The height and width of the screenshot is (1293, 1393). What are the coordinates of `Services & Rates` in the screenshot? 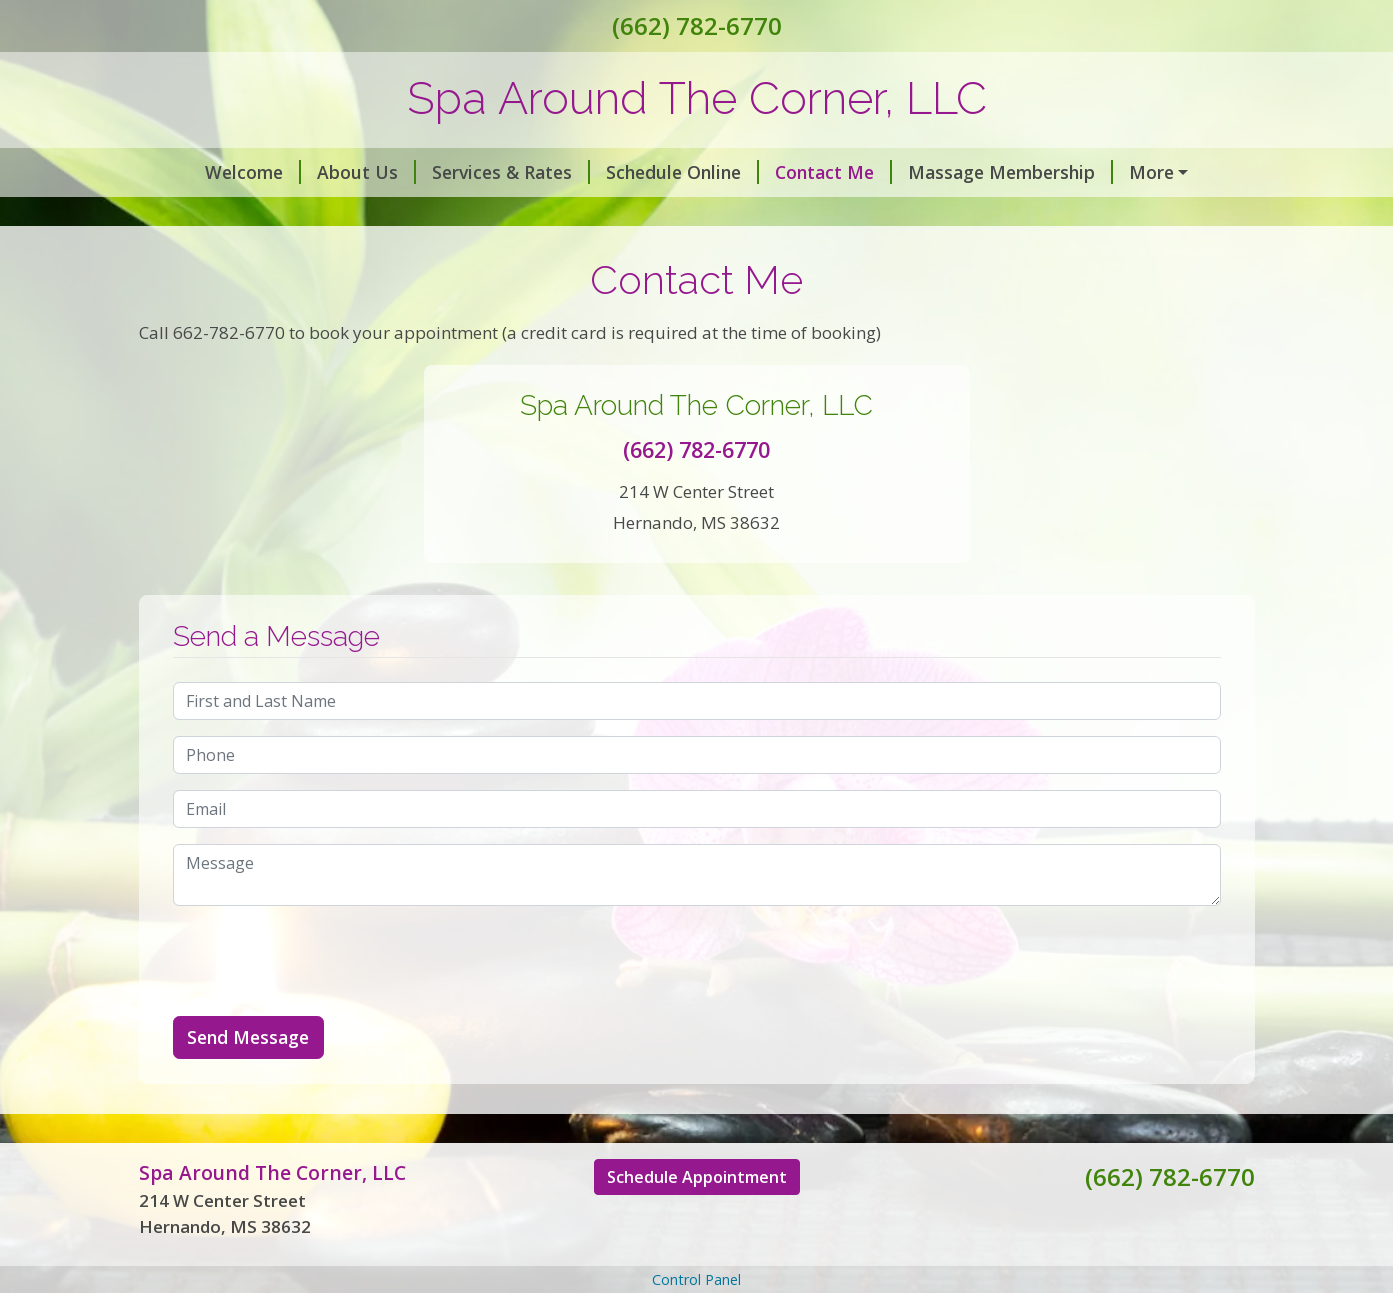 It's located at (461, 172).